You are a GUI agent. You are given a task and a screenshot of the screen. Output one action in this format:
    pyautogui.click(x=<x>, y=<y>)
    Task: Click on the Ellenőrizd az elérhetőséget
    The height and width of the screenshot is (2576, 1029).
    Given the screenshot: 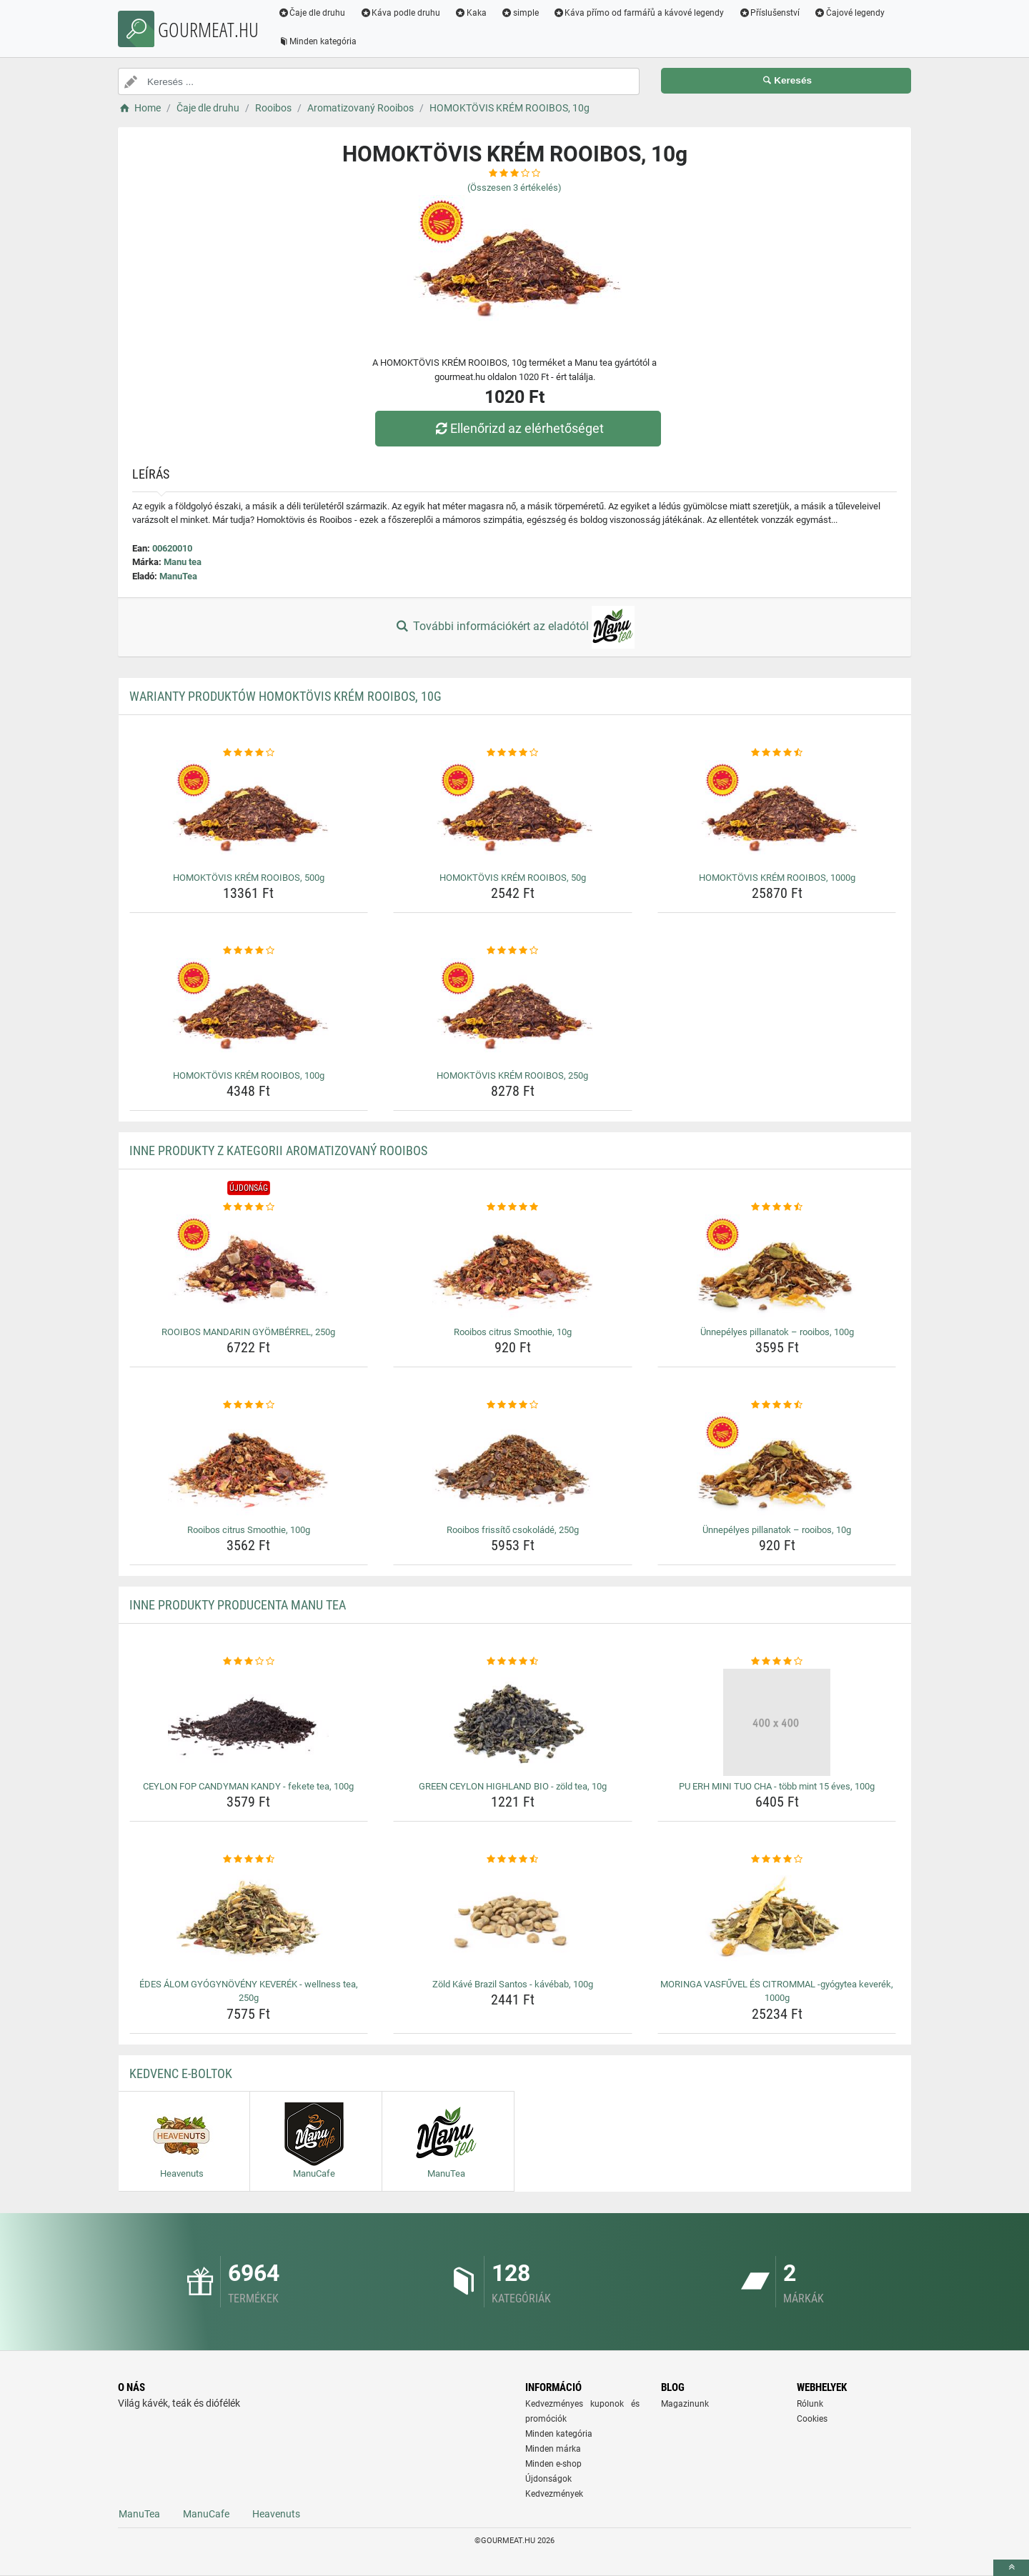 What is the action you would take?
    pyautogui.click(x=518, y=428)
    